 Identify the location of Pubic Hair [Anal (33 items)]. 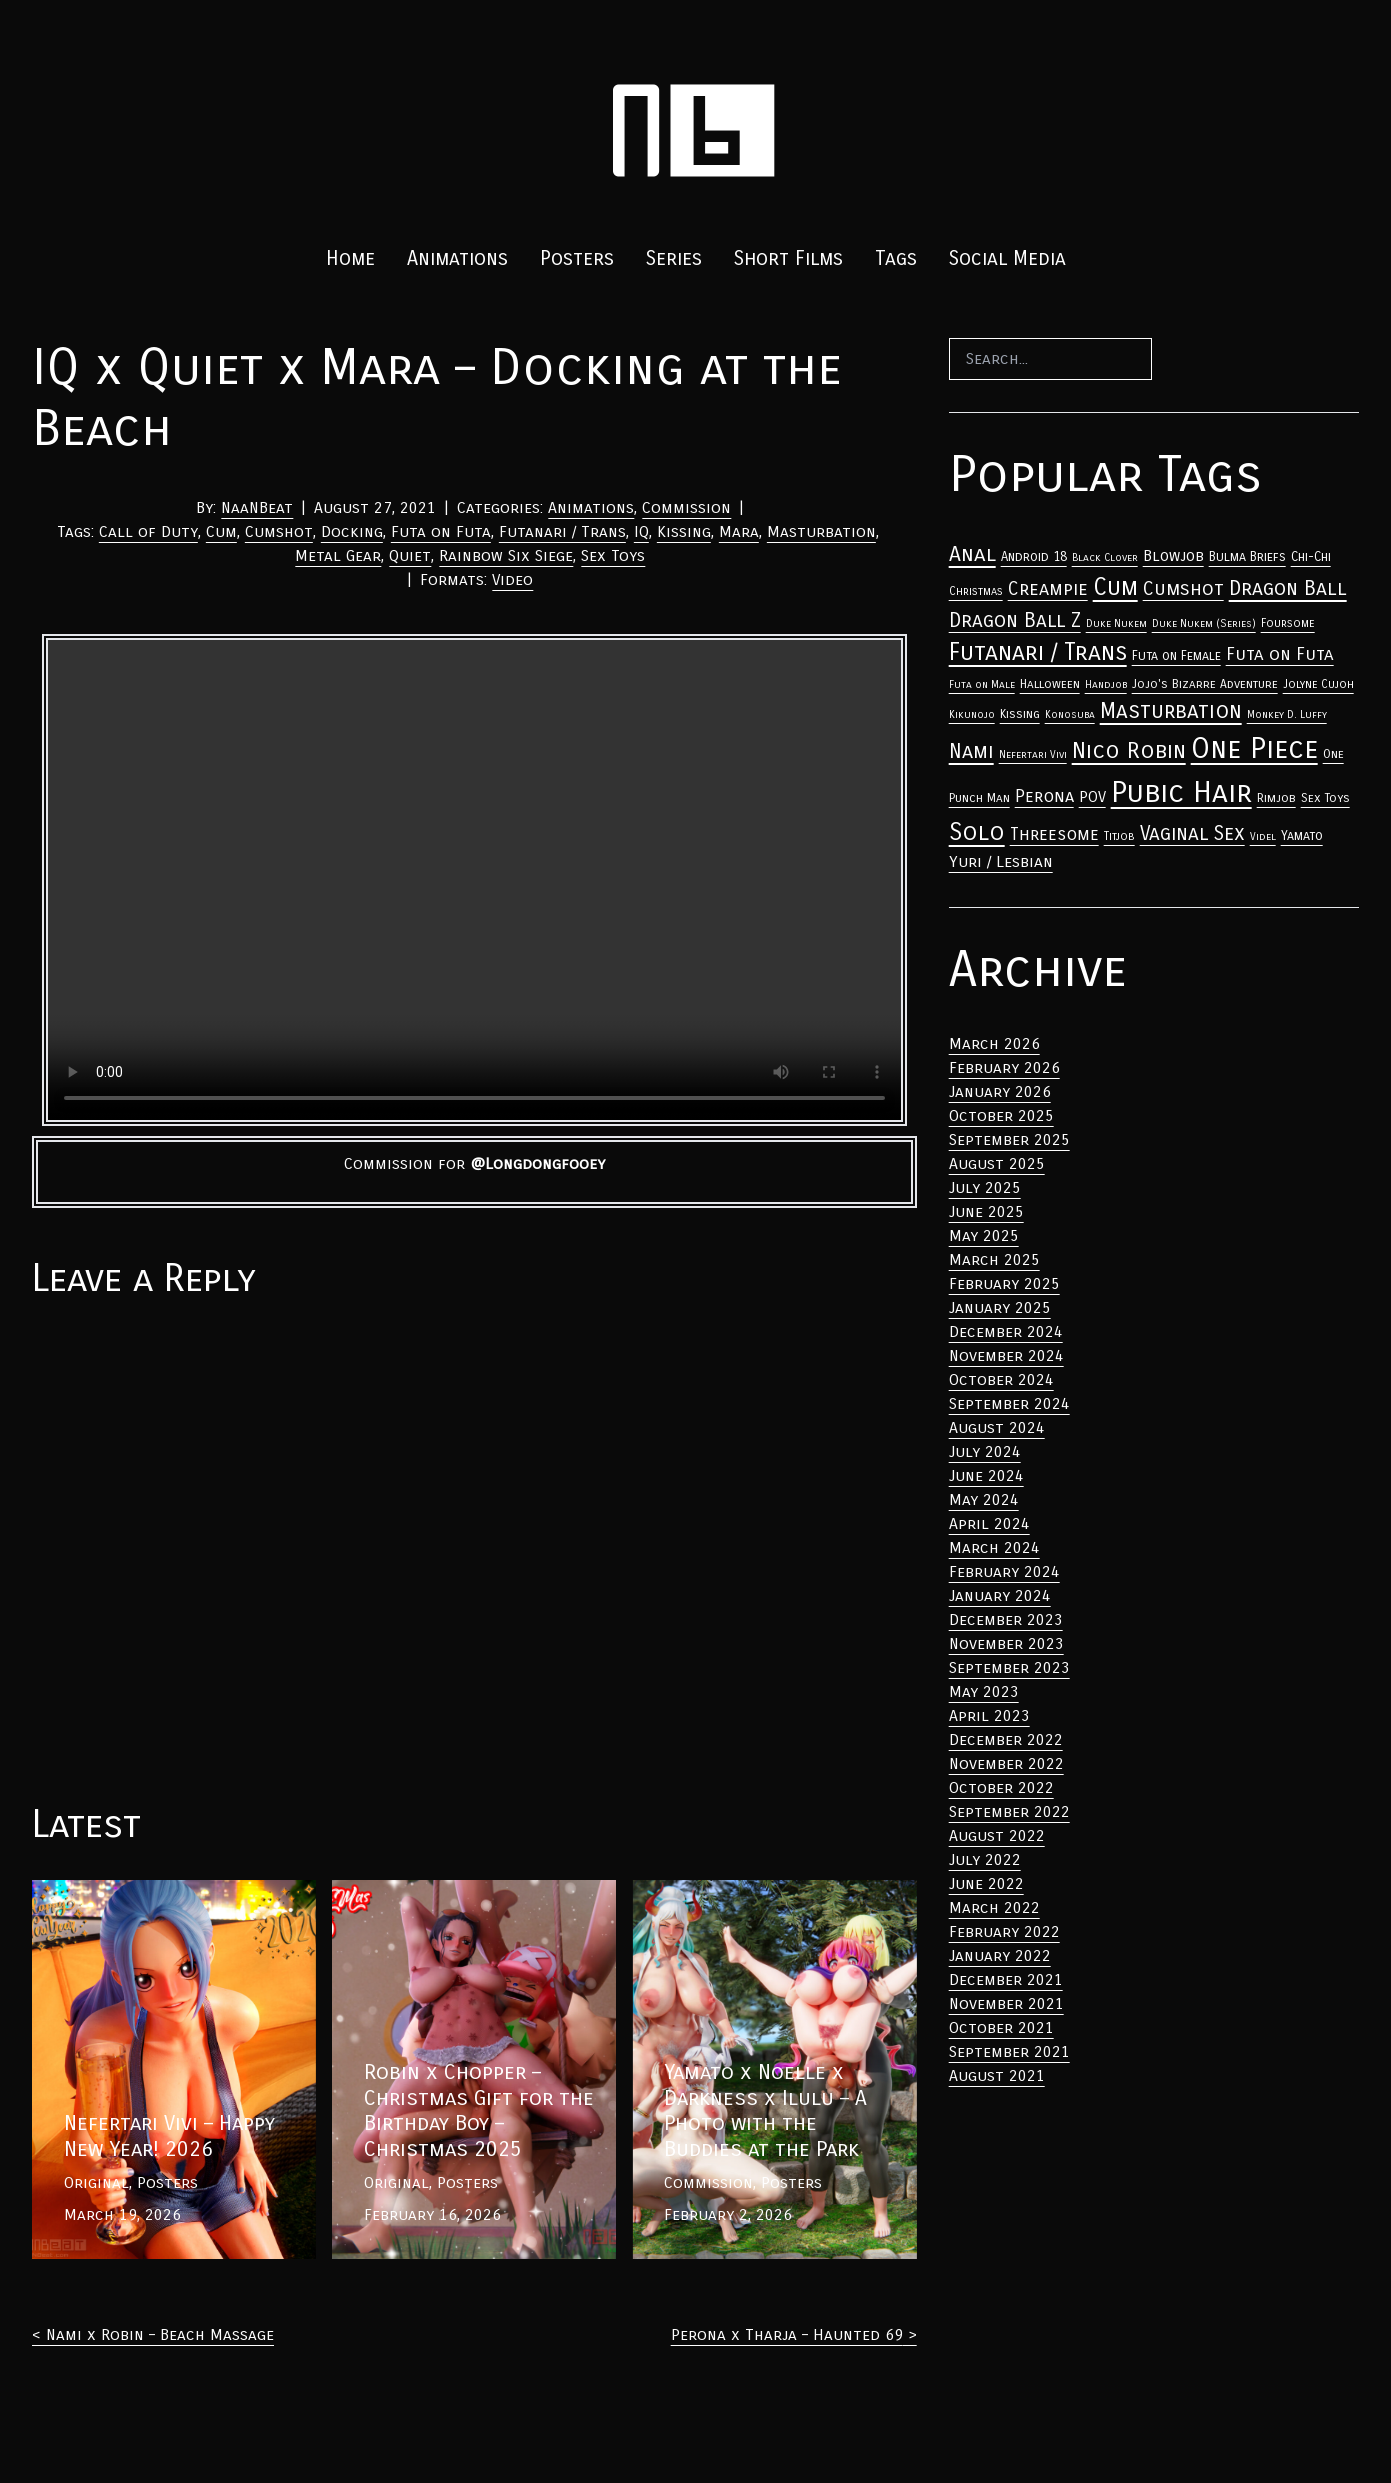
(1181, 792).